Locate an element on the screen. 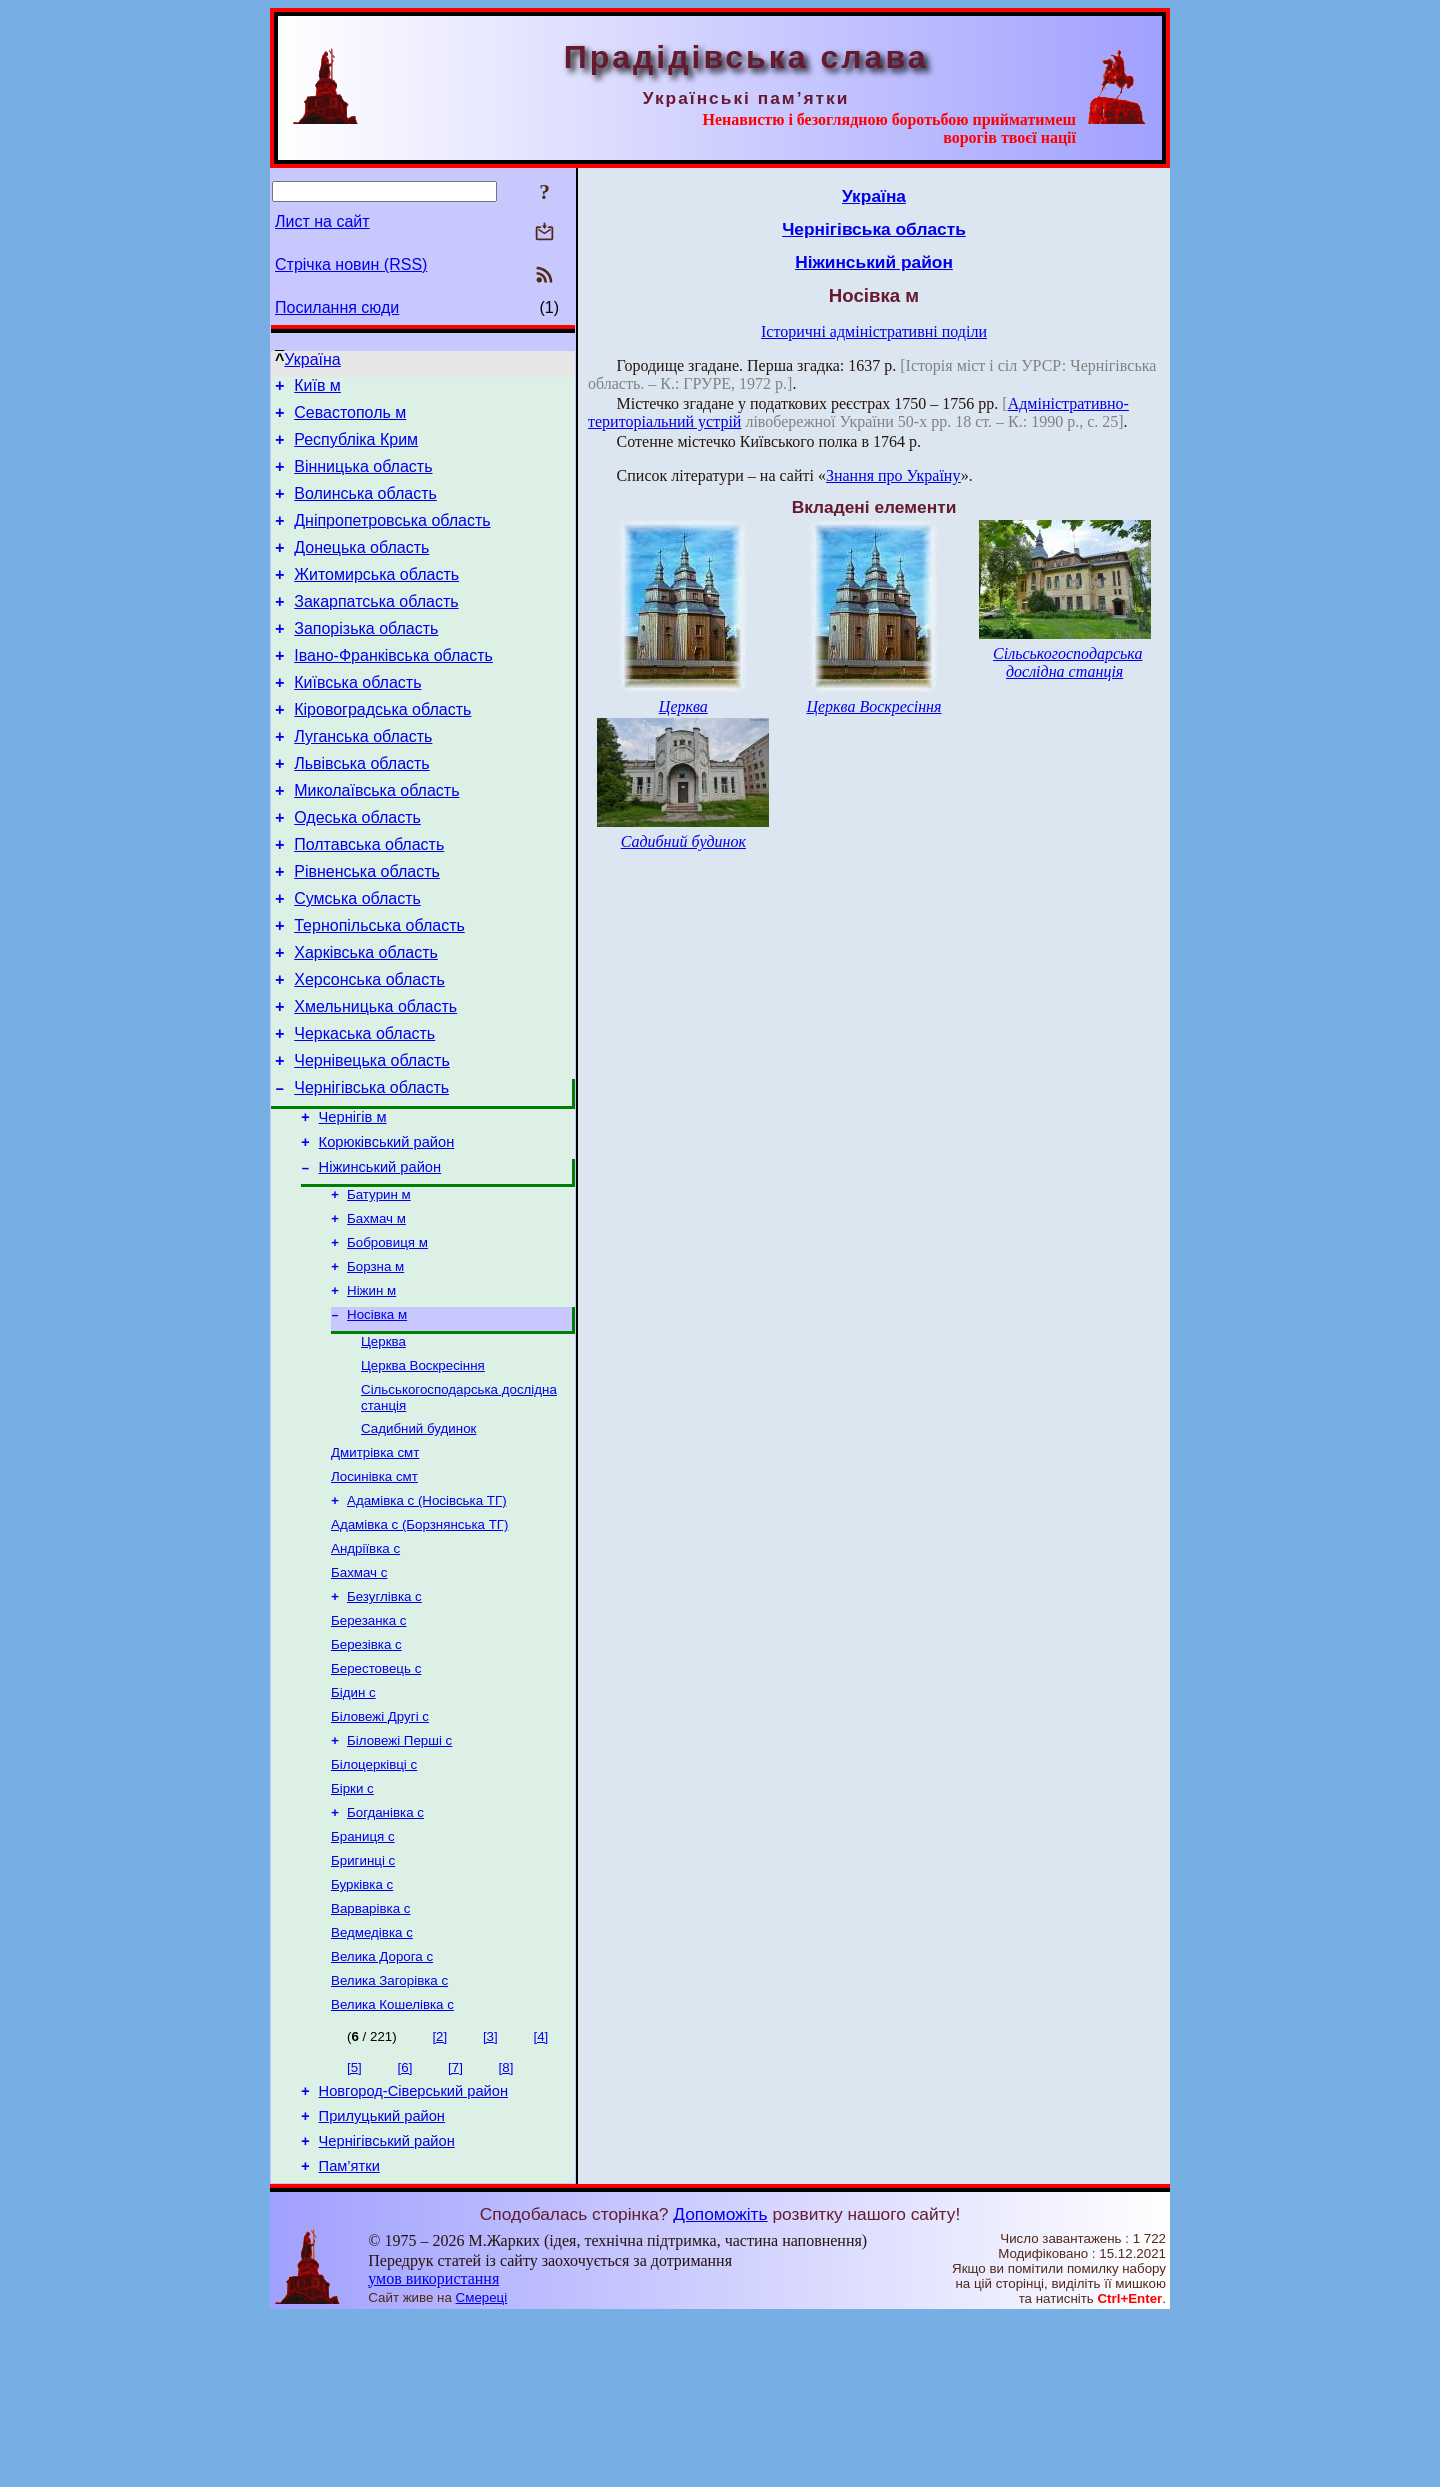 The image size is (1440, 2487). Чернігів м is located at coordinates (353, 1201).